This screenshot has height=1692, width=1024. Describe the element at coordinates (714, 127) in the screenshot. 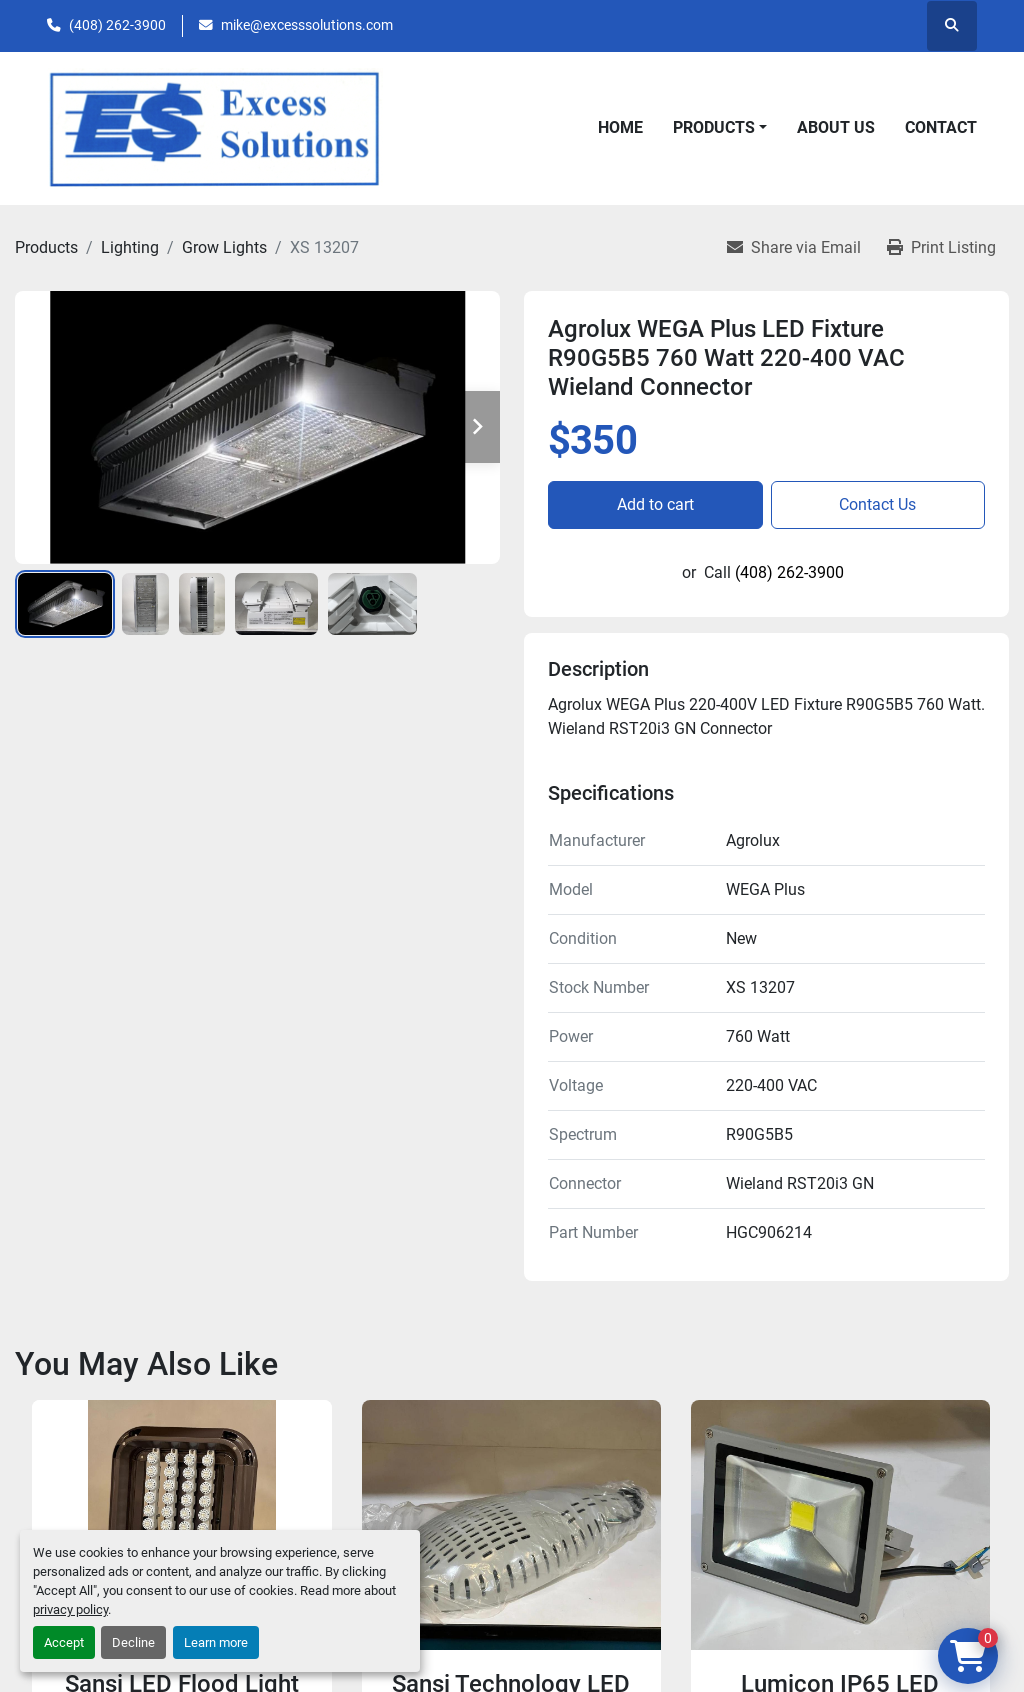

I see `Products` at that location.